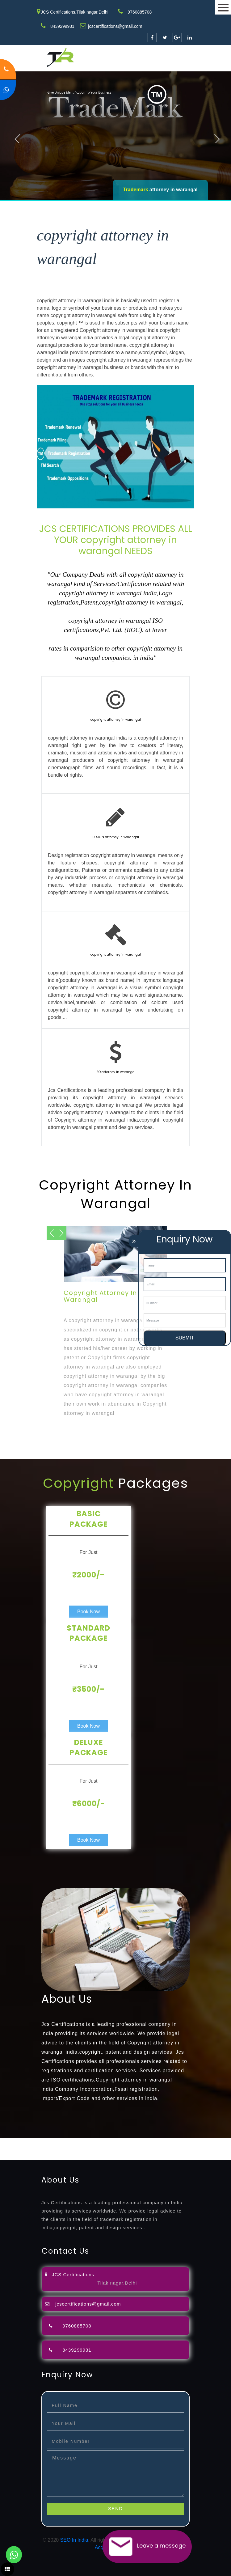  Describe the element at coordinates (74, 2540) in the screenshot. I see `SEO In India` at that location.